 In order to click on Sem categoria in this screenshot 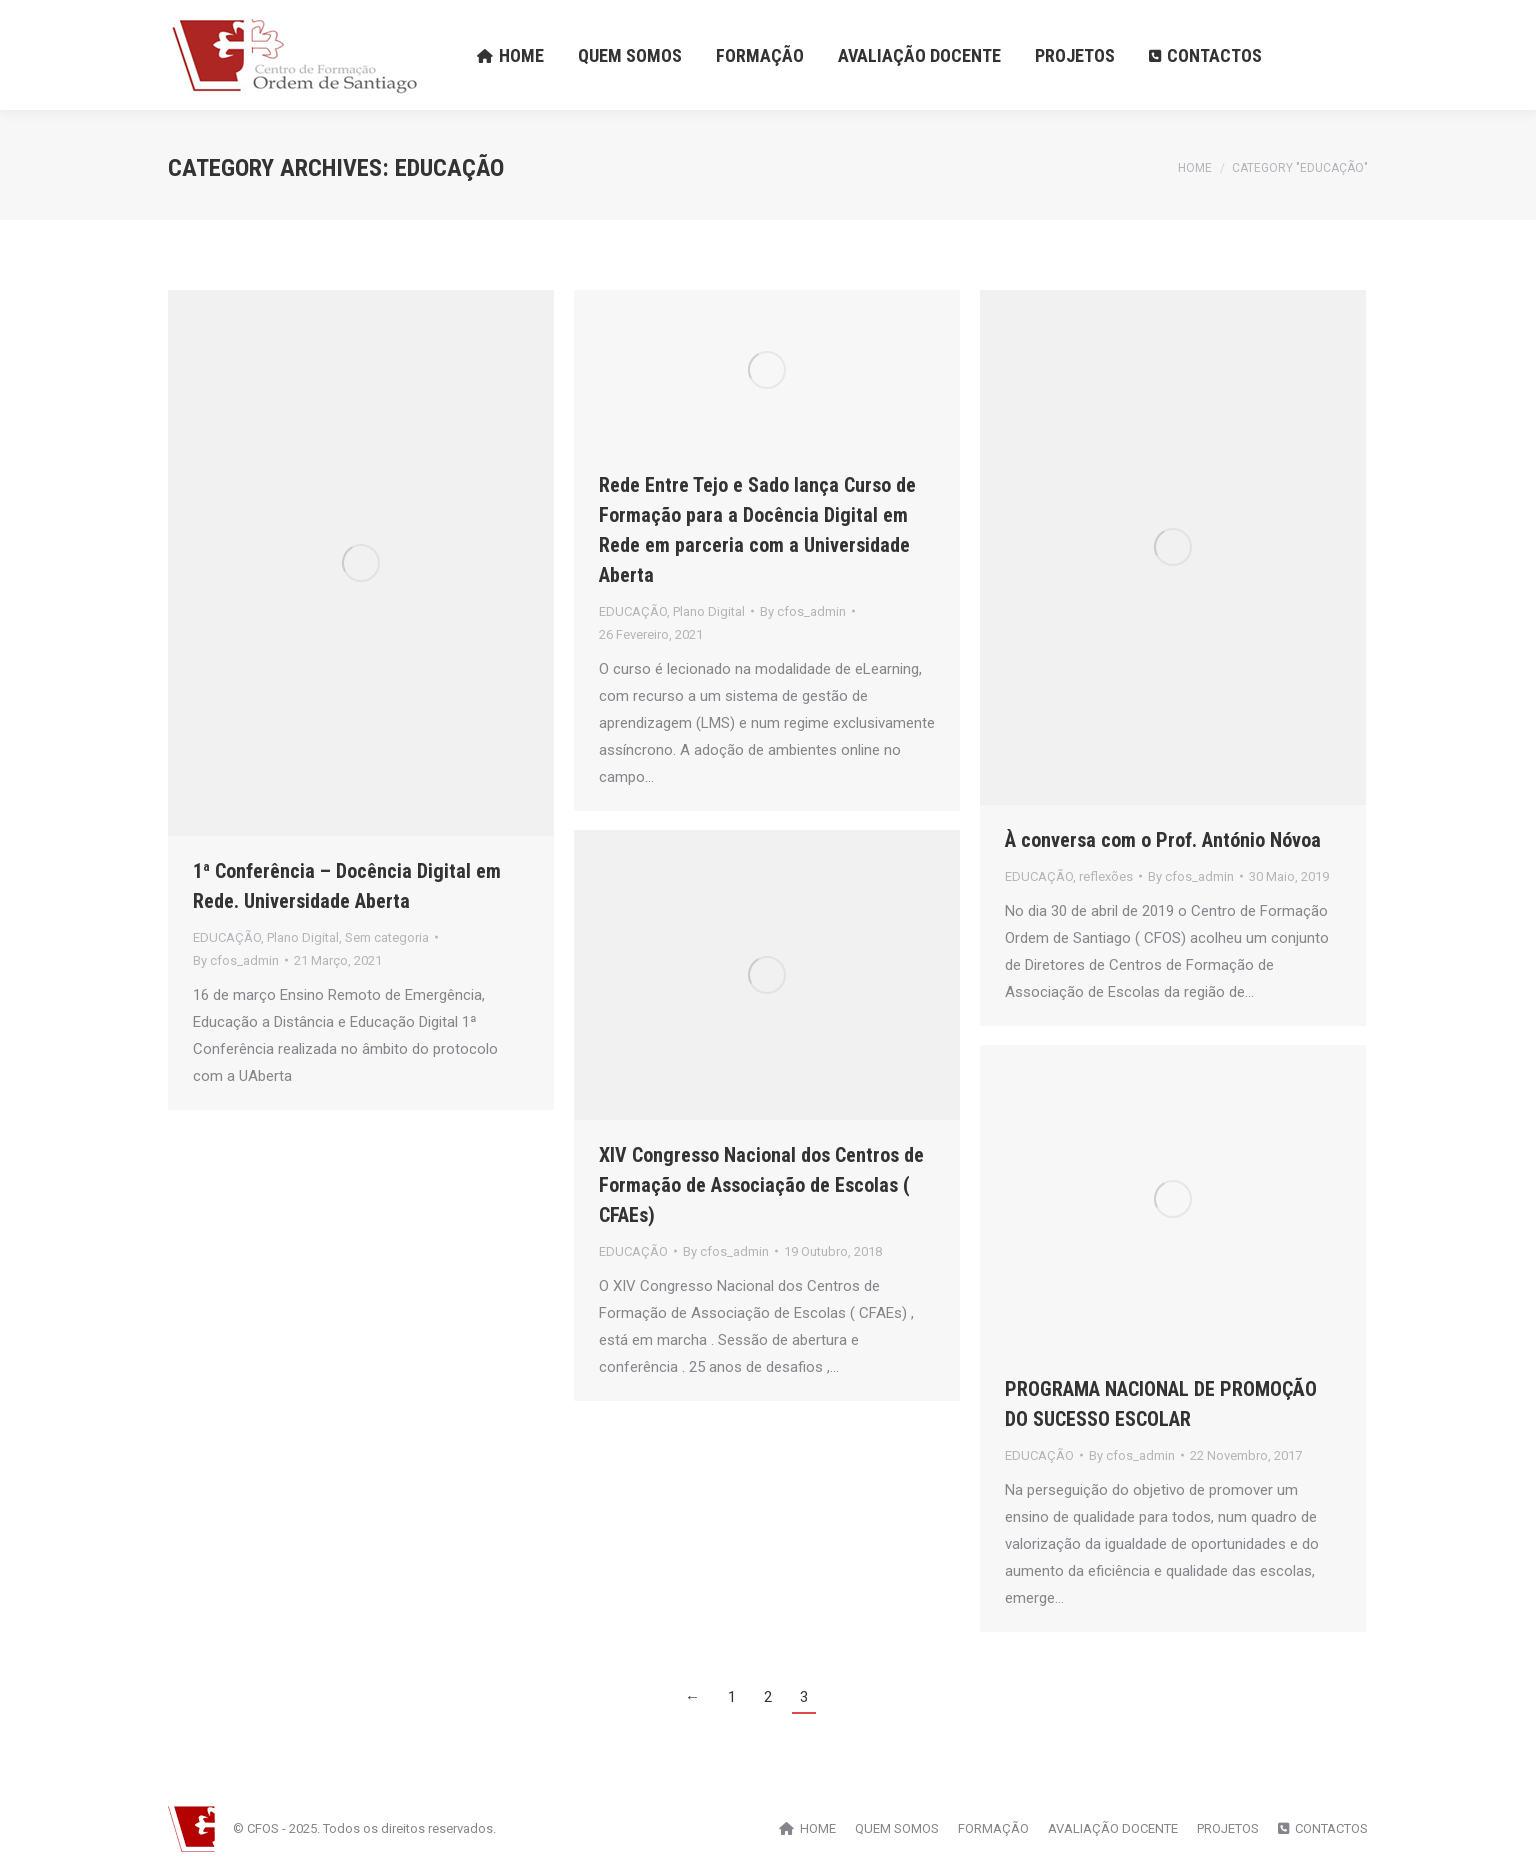, I will do `click(387, 937)`.